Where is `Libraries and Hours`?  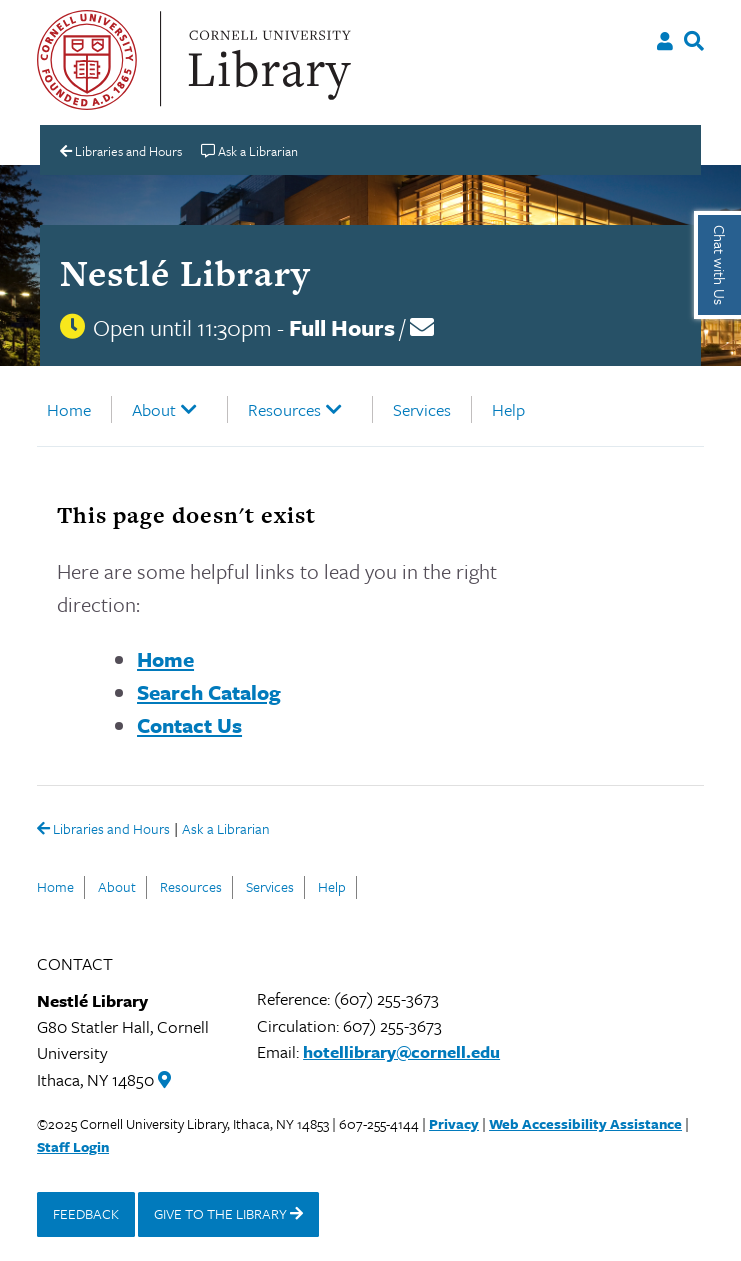 Libraries and Hours is located at coordinates (103, 830).